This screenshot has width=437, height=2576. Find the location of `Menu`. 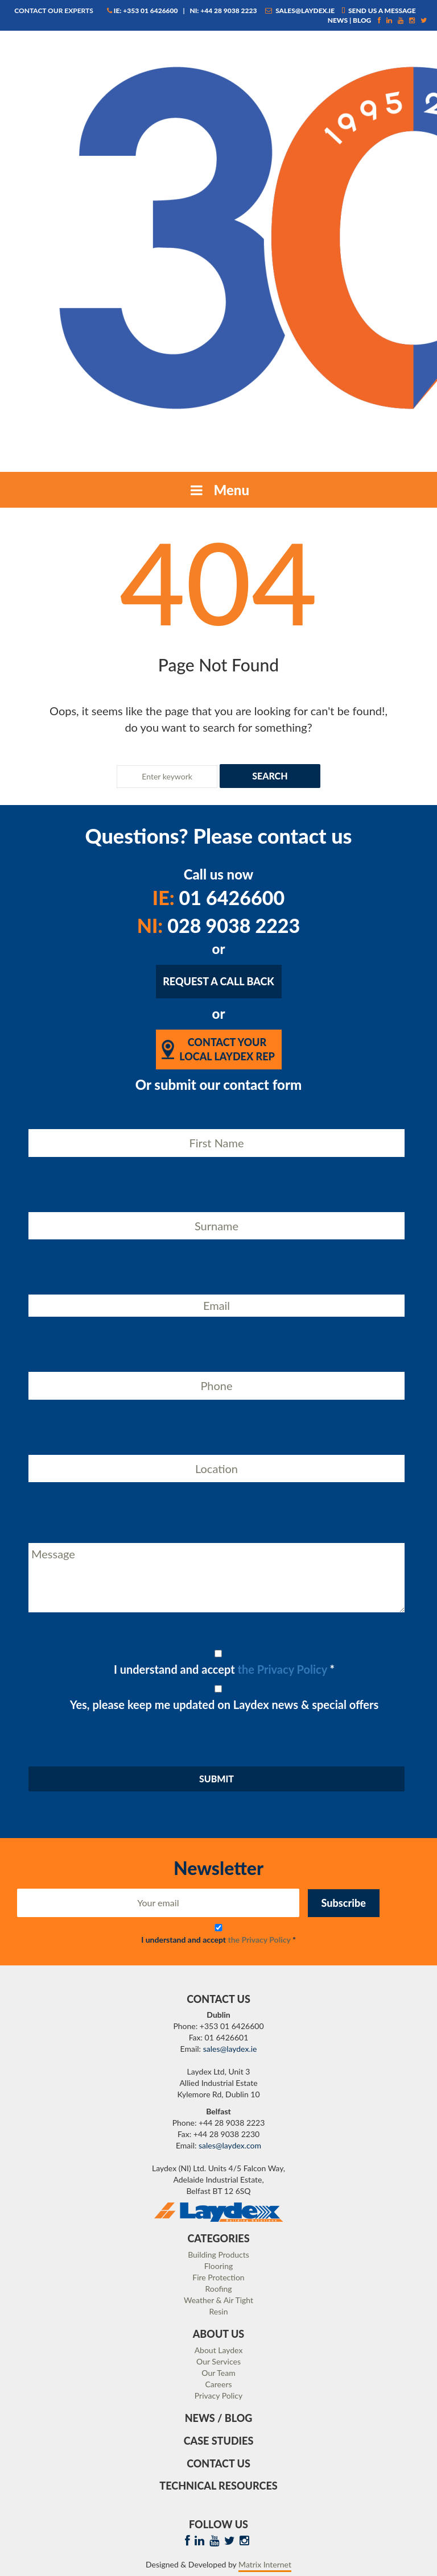

Menu is located at coordinates (218, 490).